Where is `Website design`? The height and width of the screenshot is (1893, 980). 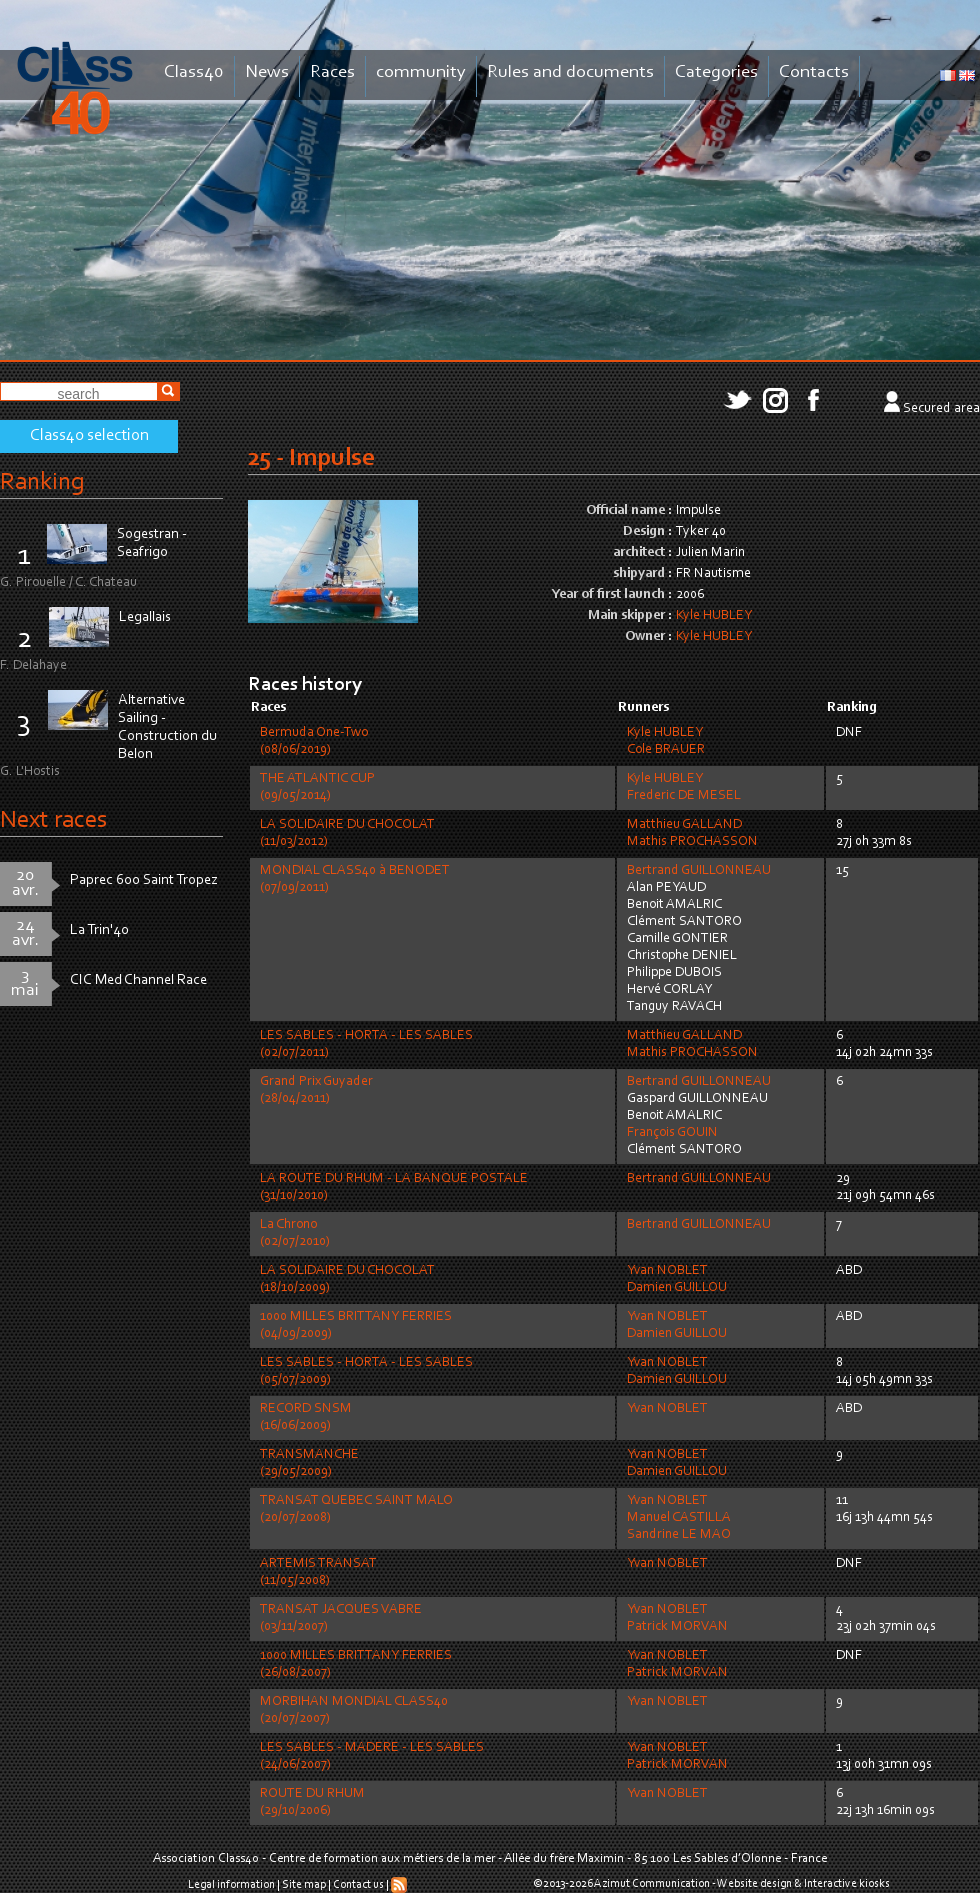 Website design is located at coordinates (754, 1884).